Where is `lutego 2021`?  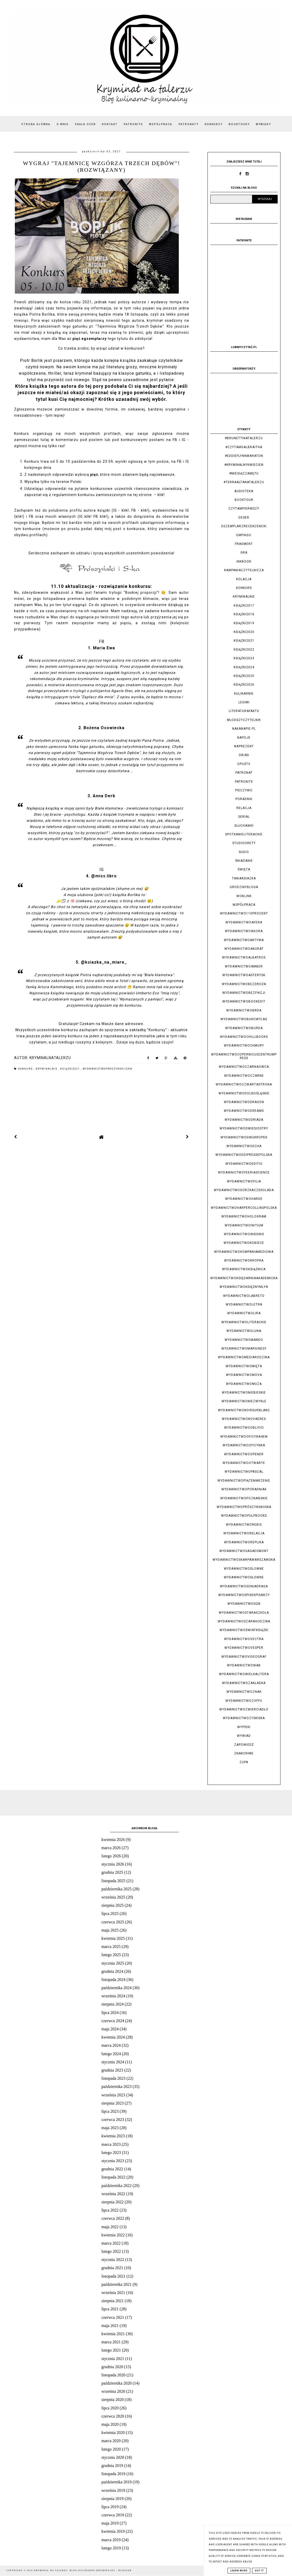 lutego 2021 is located at coordinates (111, 2350).